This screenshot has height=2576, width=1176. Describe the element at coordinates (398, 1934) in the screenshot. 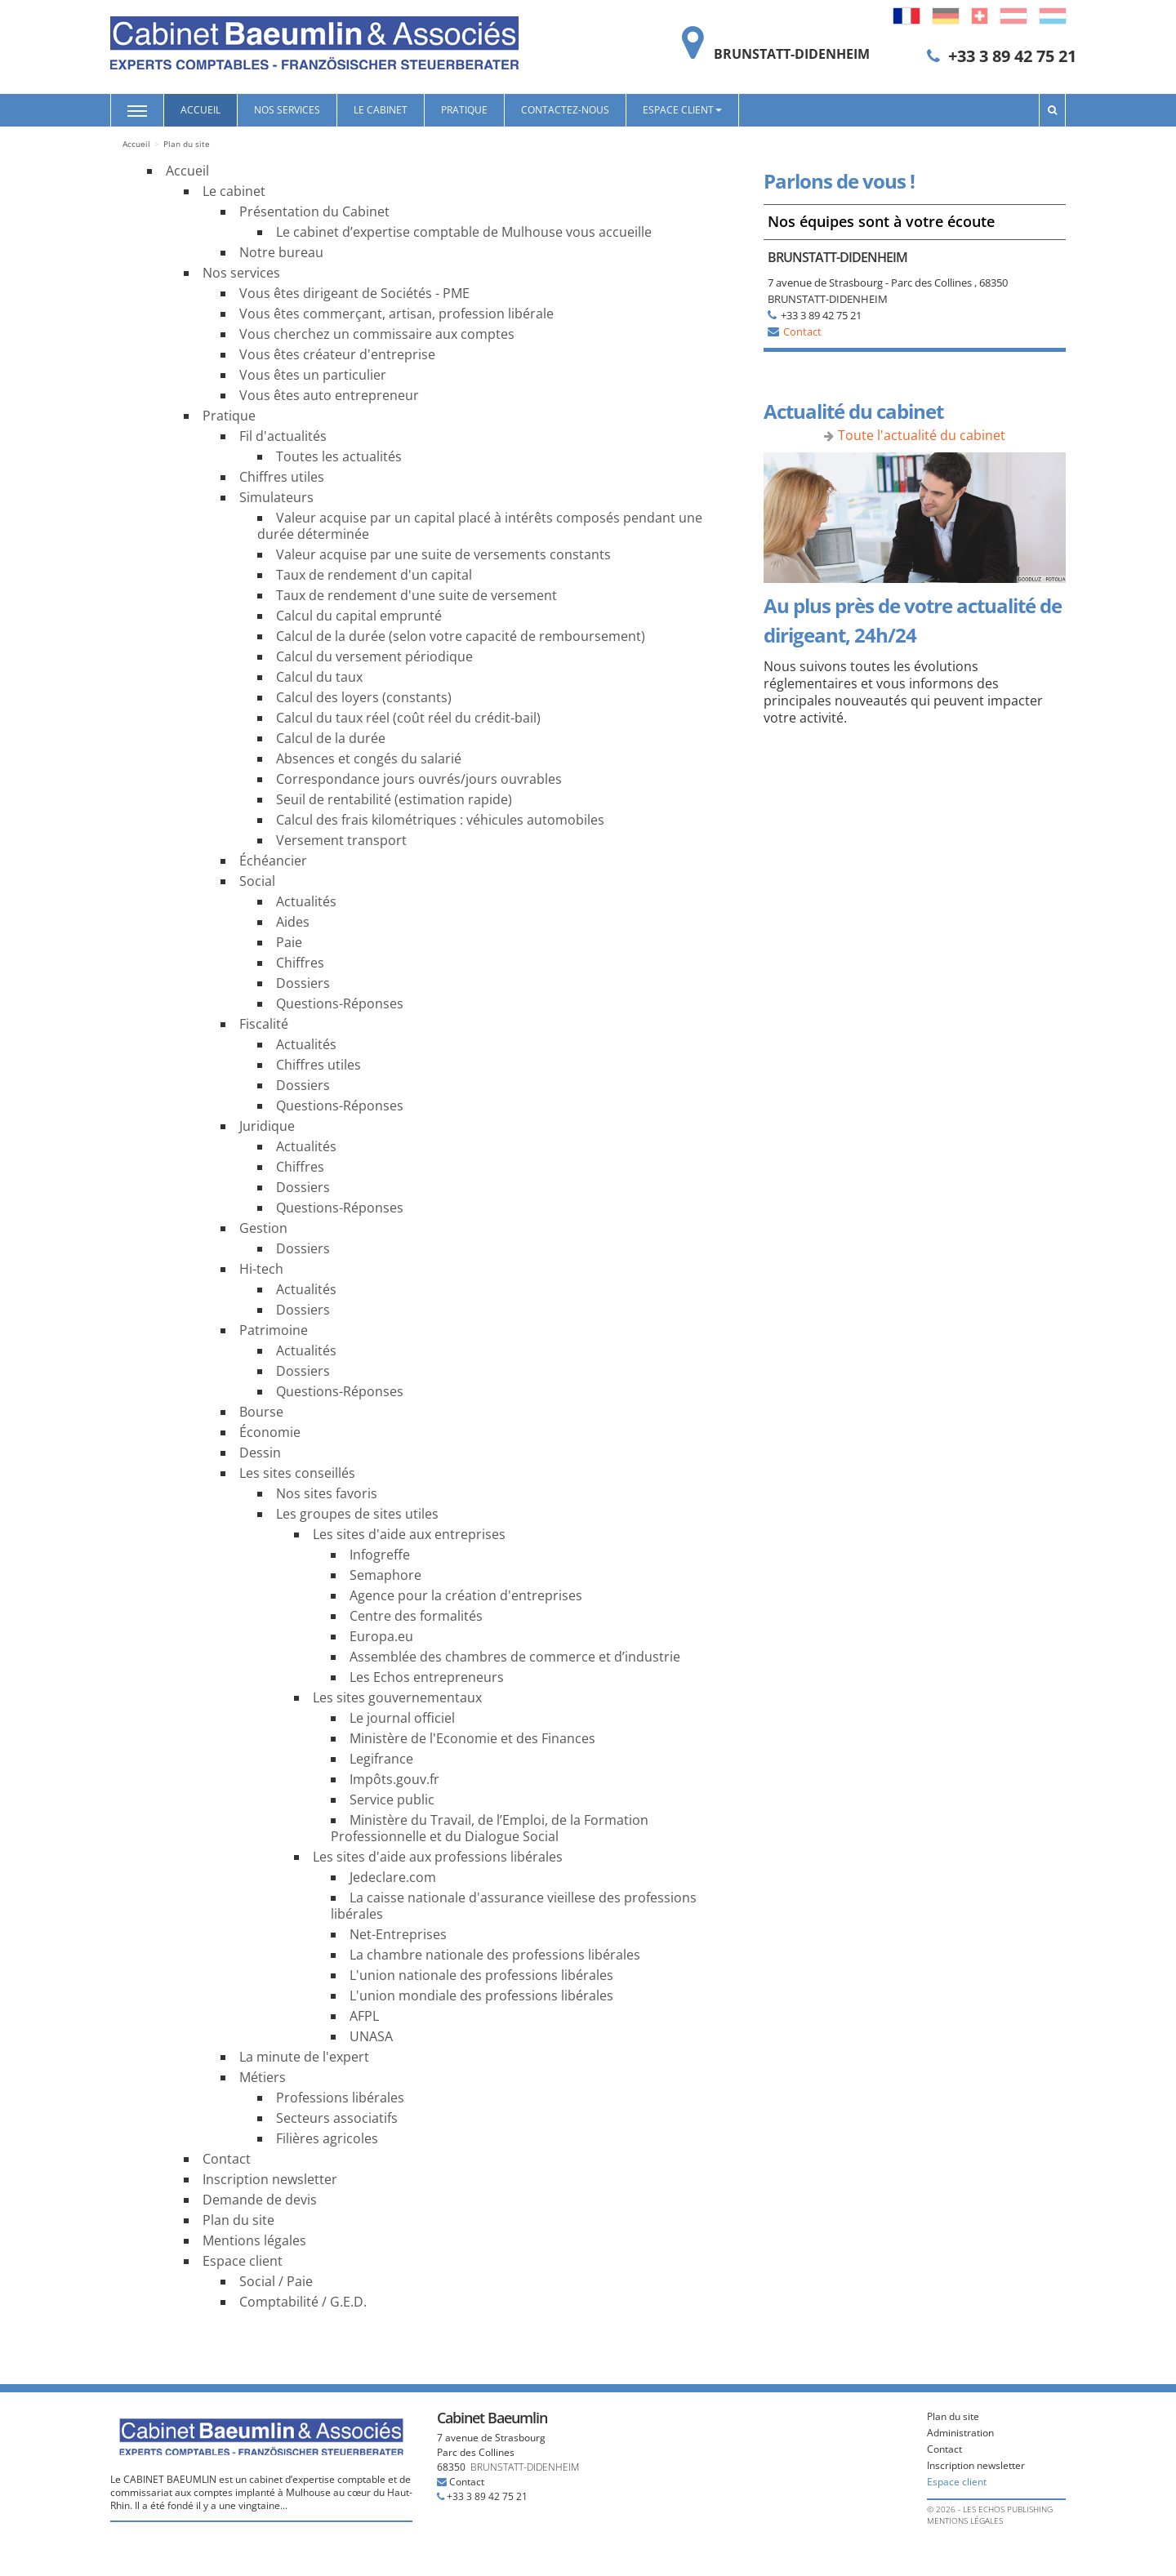

I see `Net-Entreprises` at that location.